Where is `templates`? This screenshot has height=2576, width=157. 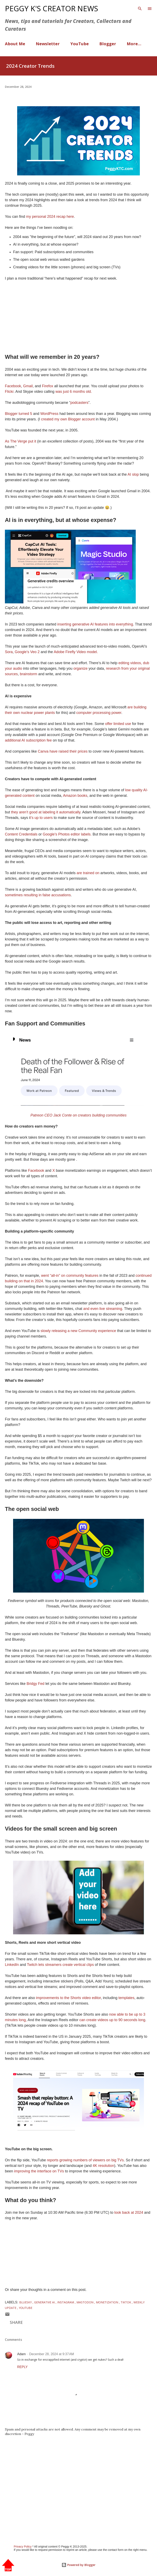
templates is located at coordinates (126, 1998).